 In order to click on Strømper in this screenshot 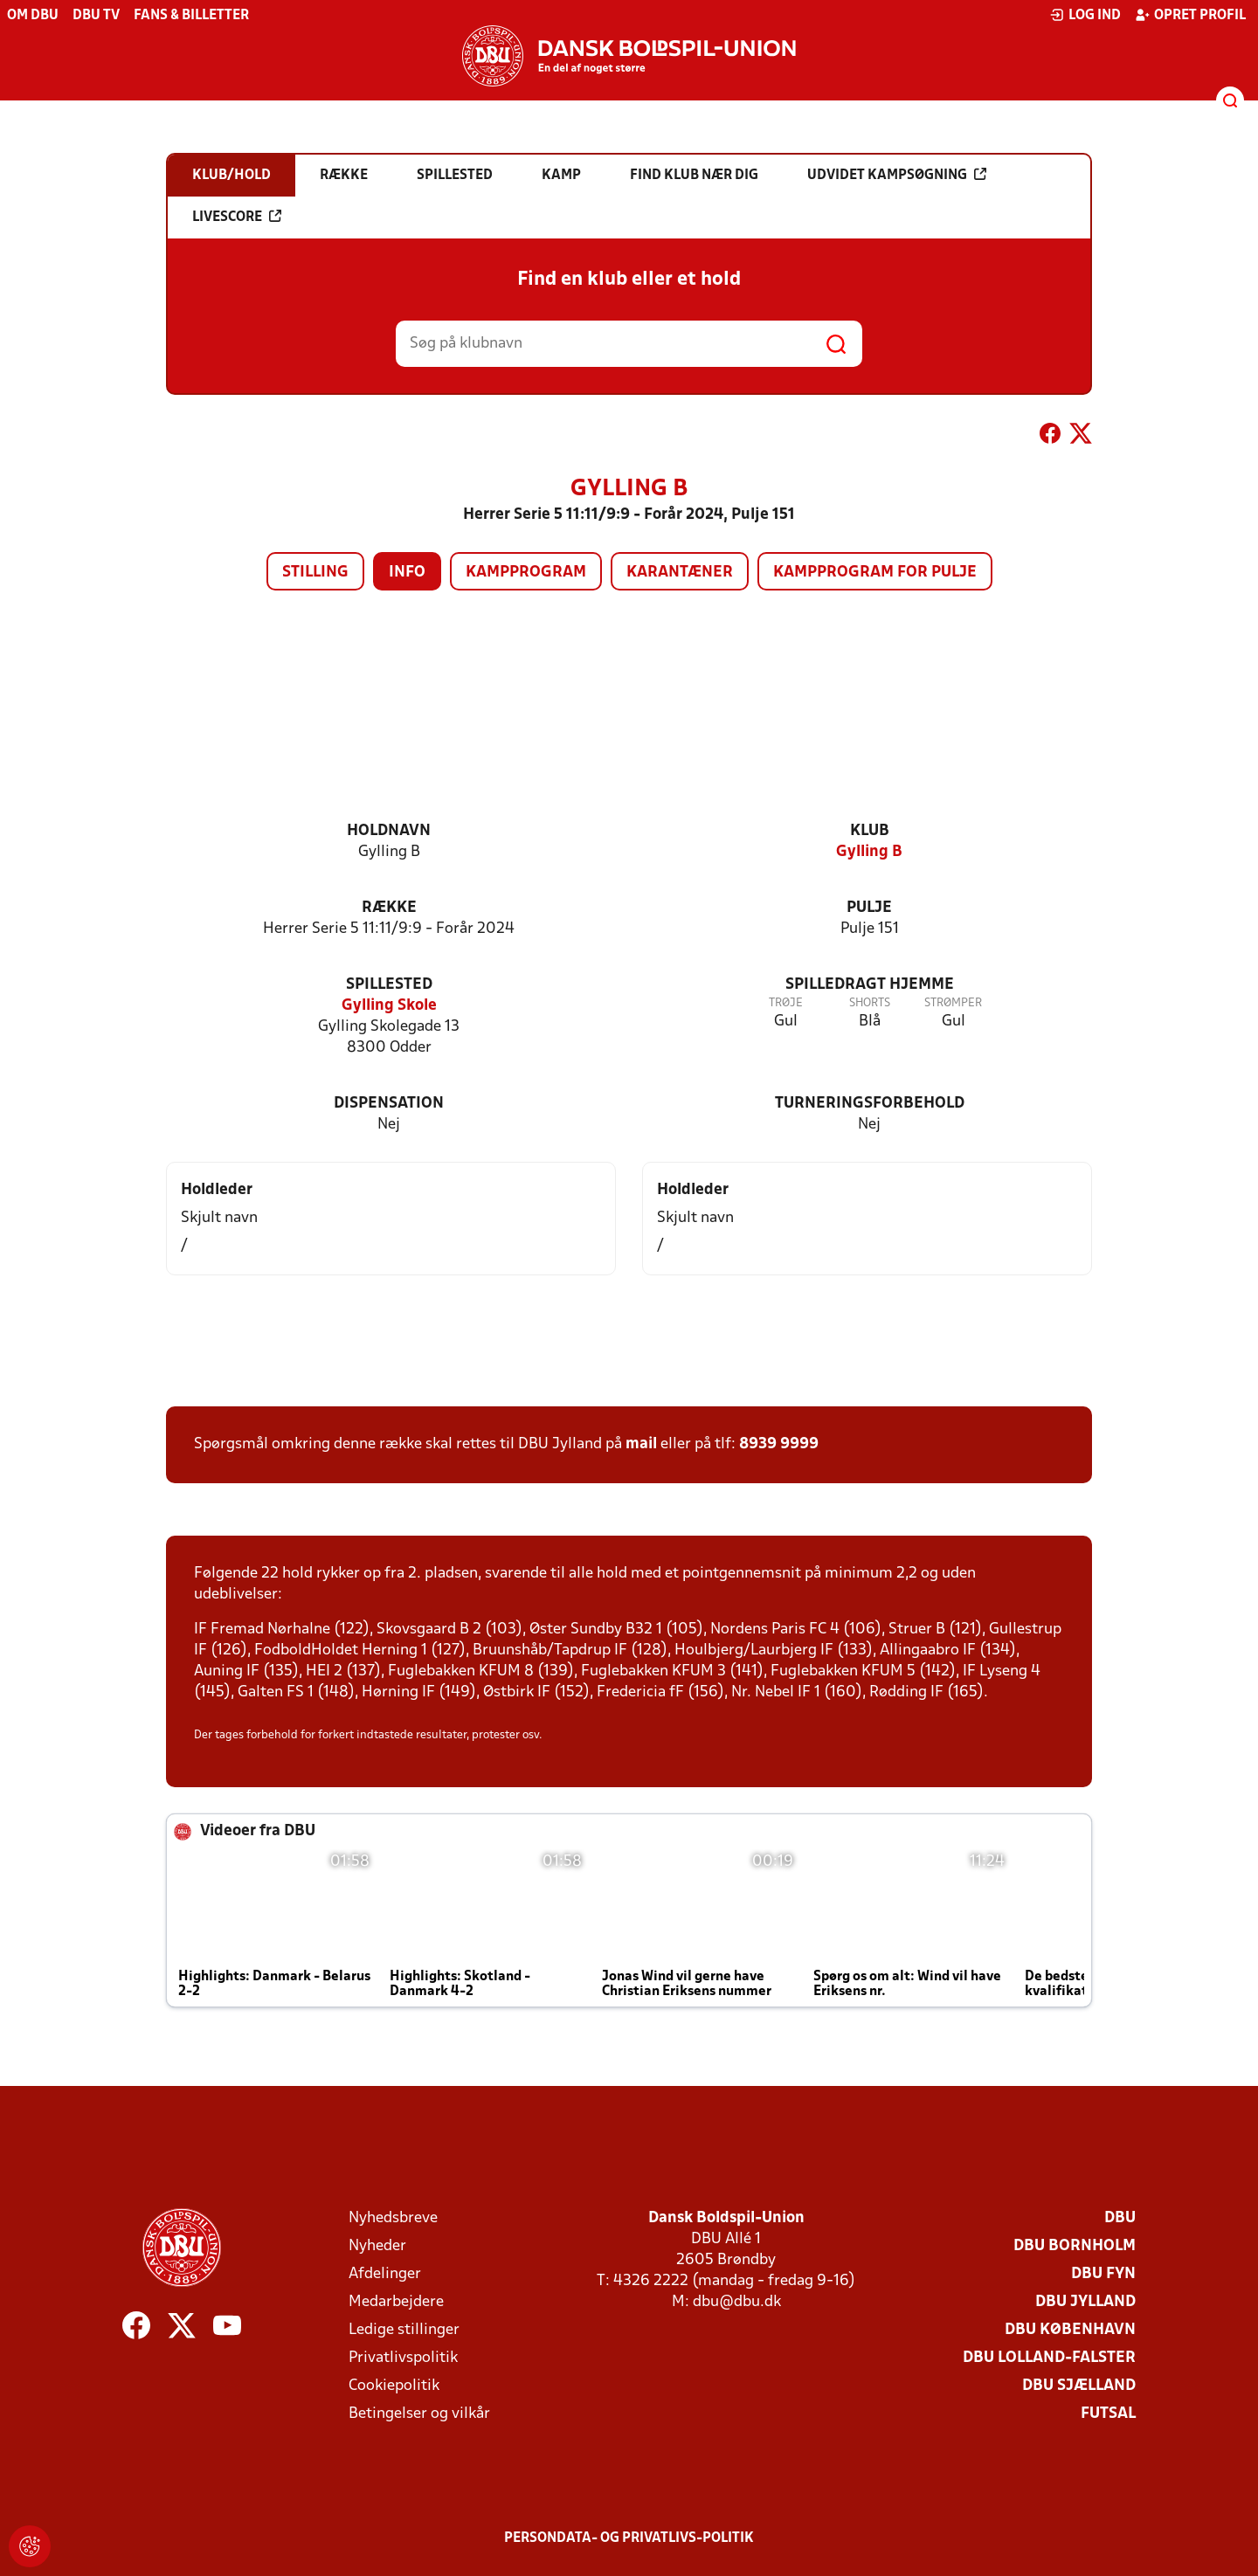, I will do `click(953, 1003)`.